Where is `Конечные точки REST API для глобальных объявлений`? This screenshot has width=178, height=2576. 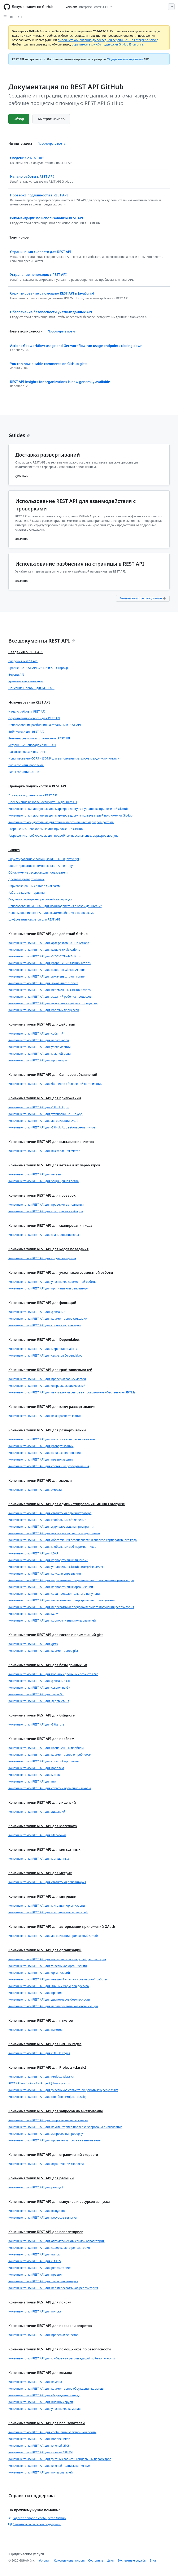
Конечные точки REST API для глобальных объявлений is located at coordinates (47, 1520).